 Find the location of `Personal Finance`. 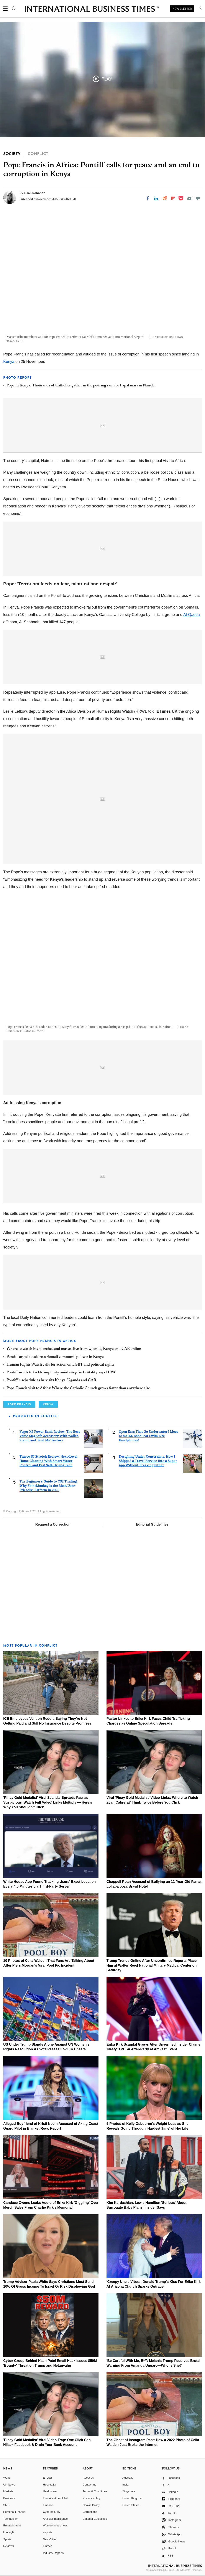

Personal Finance is located at coordinates (14, 2511).